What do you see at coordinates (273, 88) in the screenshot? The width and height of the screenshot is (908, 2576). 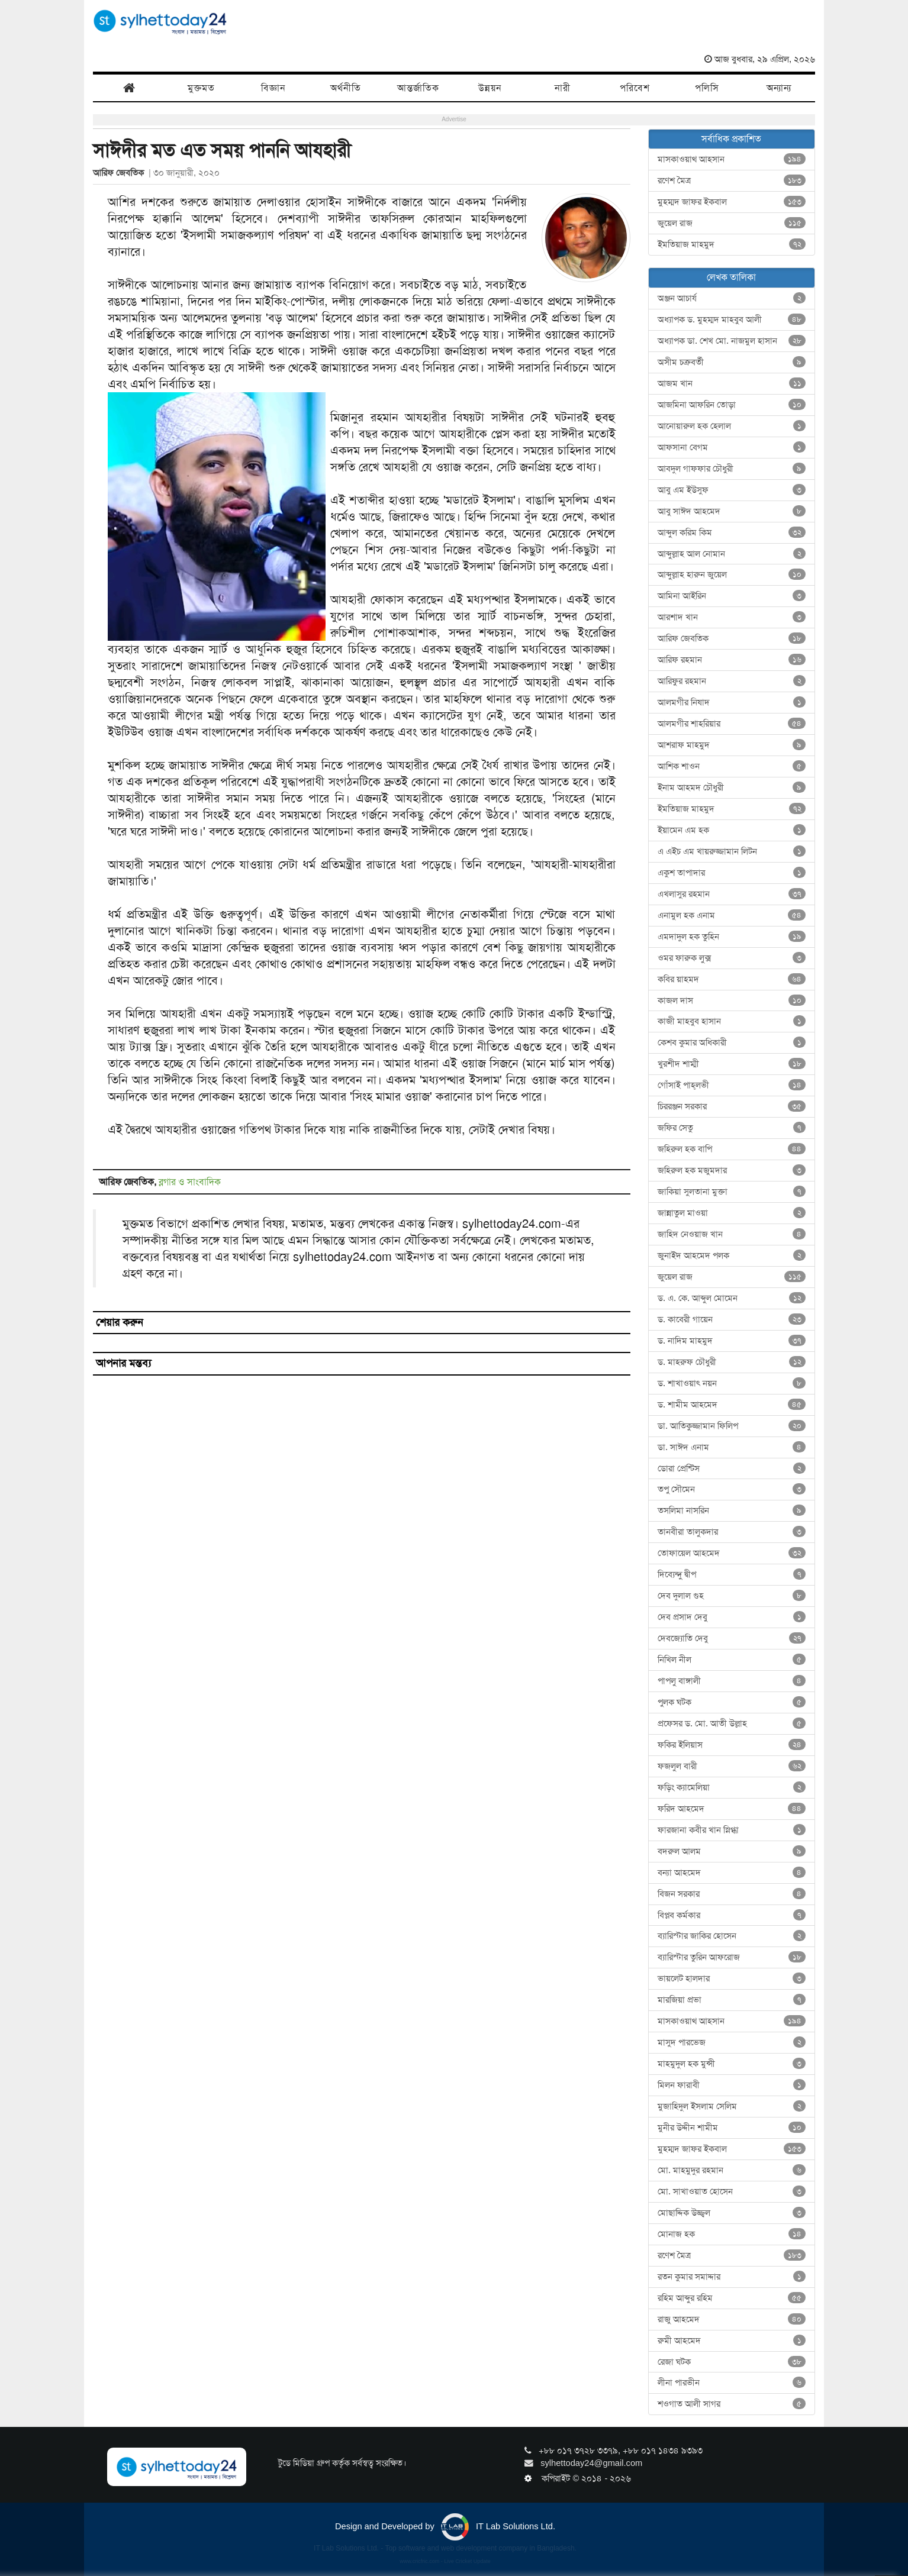 I see `বিজ্ঞান` at bounding box center [273, 88].